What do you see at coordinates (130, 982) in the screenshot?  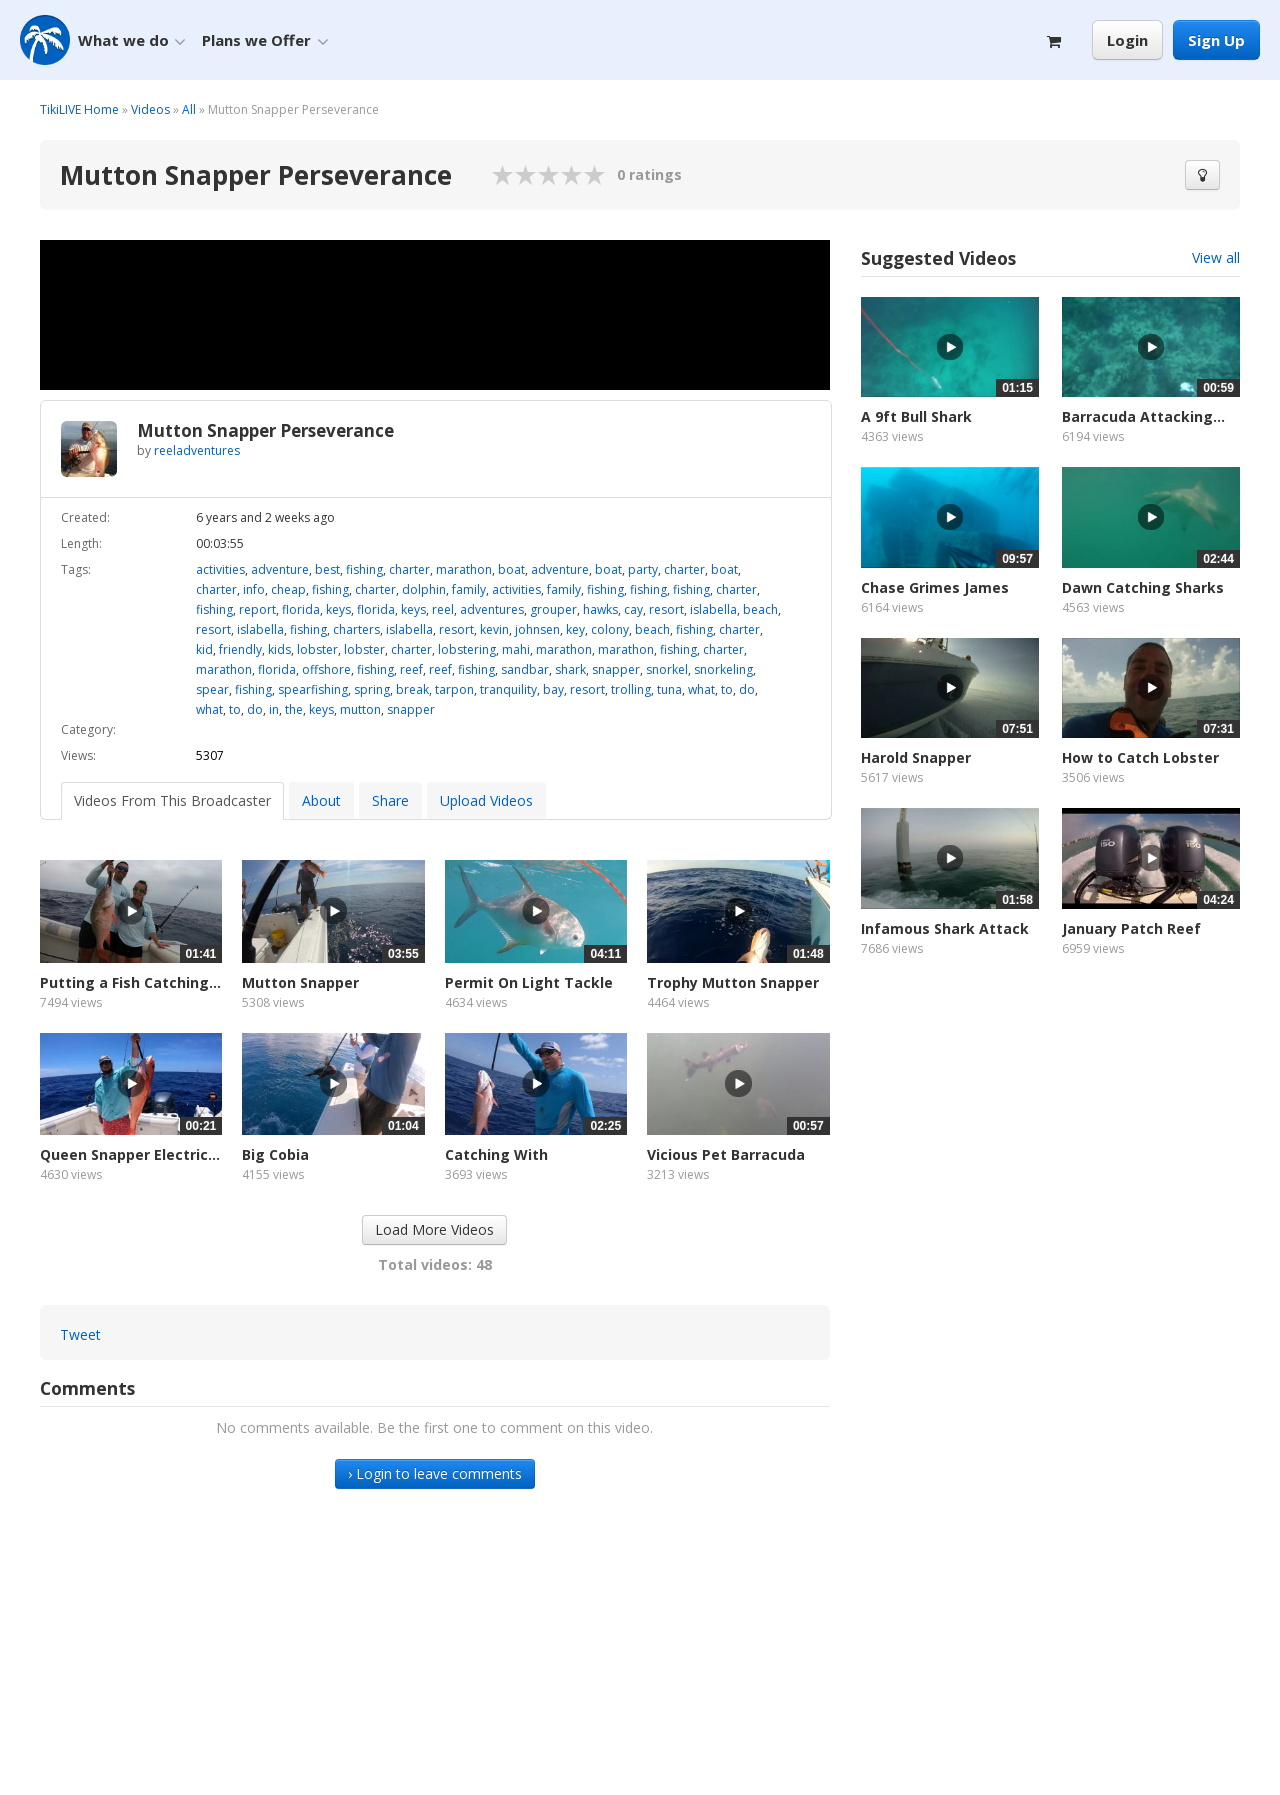 I see `Putting a Fish Catching...` at bounding box center [130, 982].